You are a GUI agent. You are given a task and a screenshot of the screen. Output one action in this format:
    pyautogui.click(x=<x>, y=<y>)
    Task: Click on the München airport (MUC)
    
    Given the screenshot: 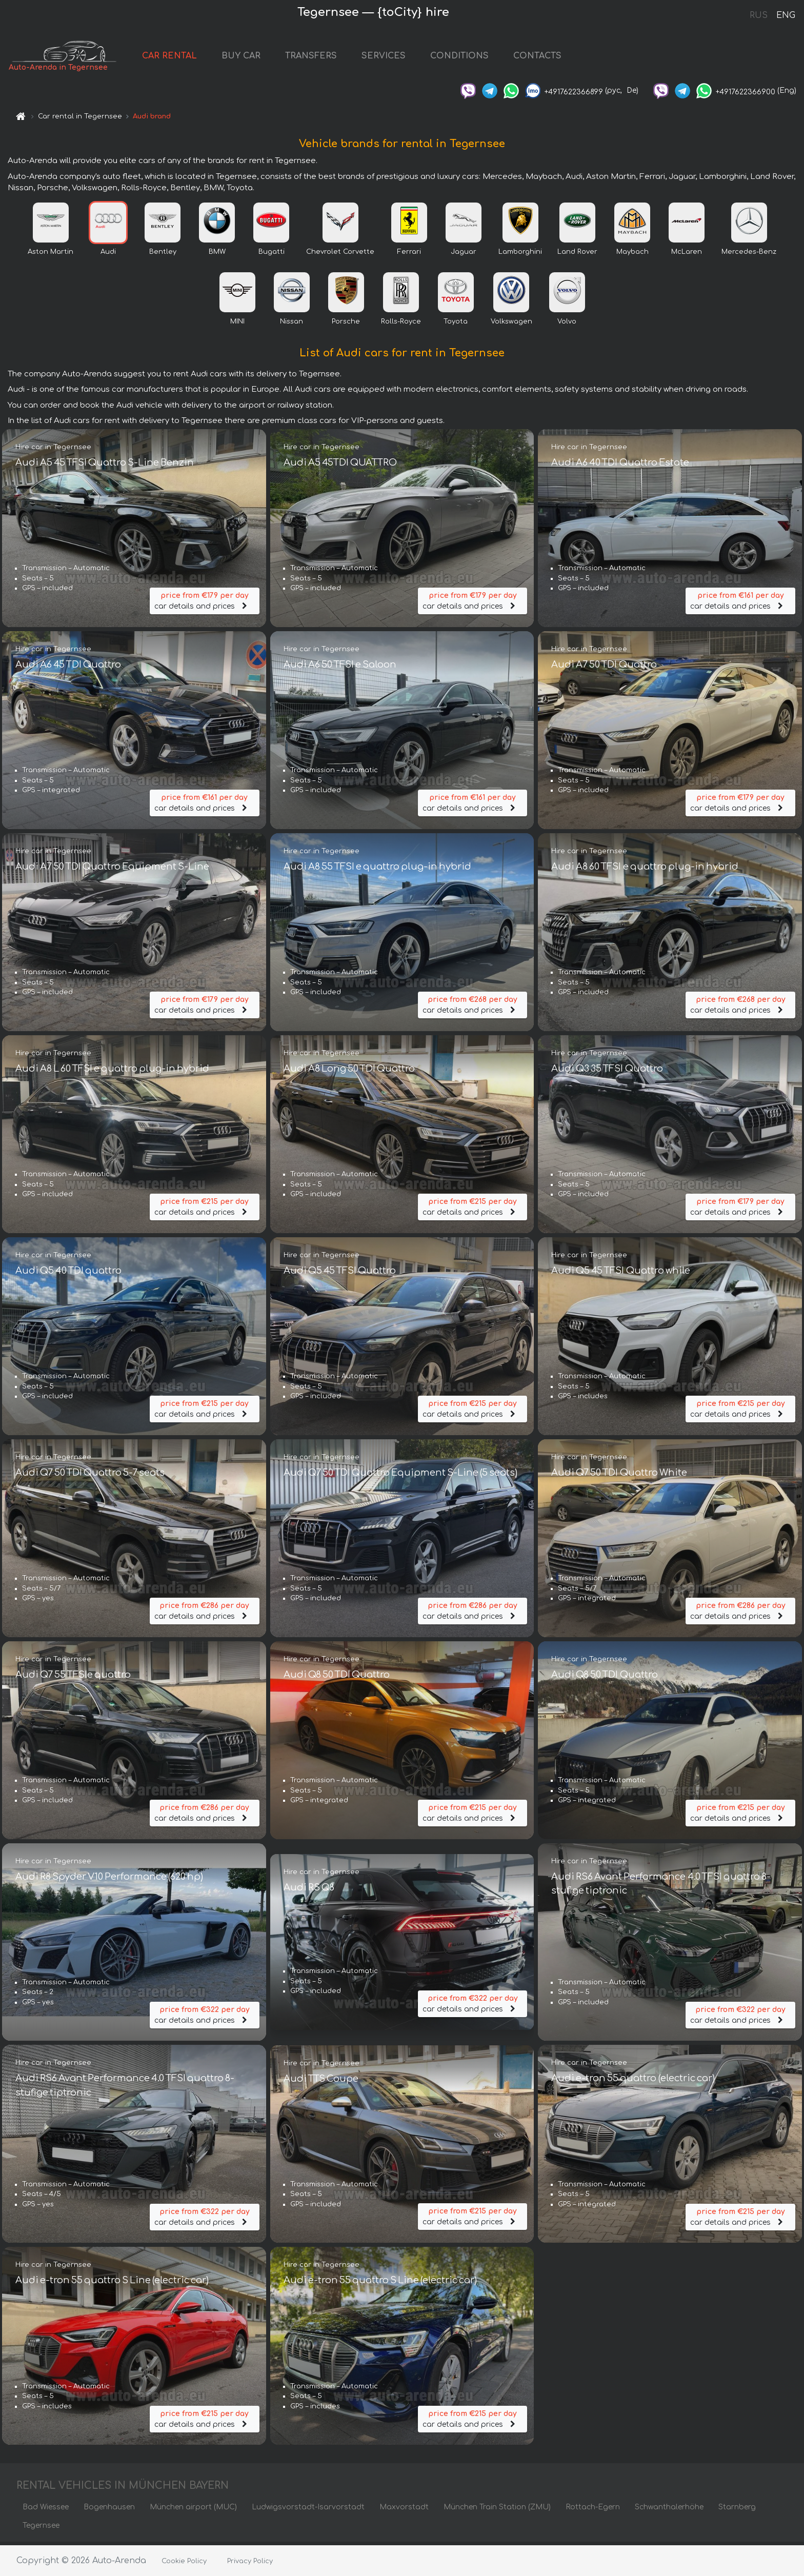 What is the action you would take?
    pyautogui.click(x=193, y=2510)
    